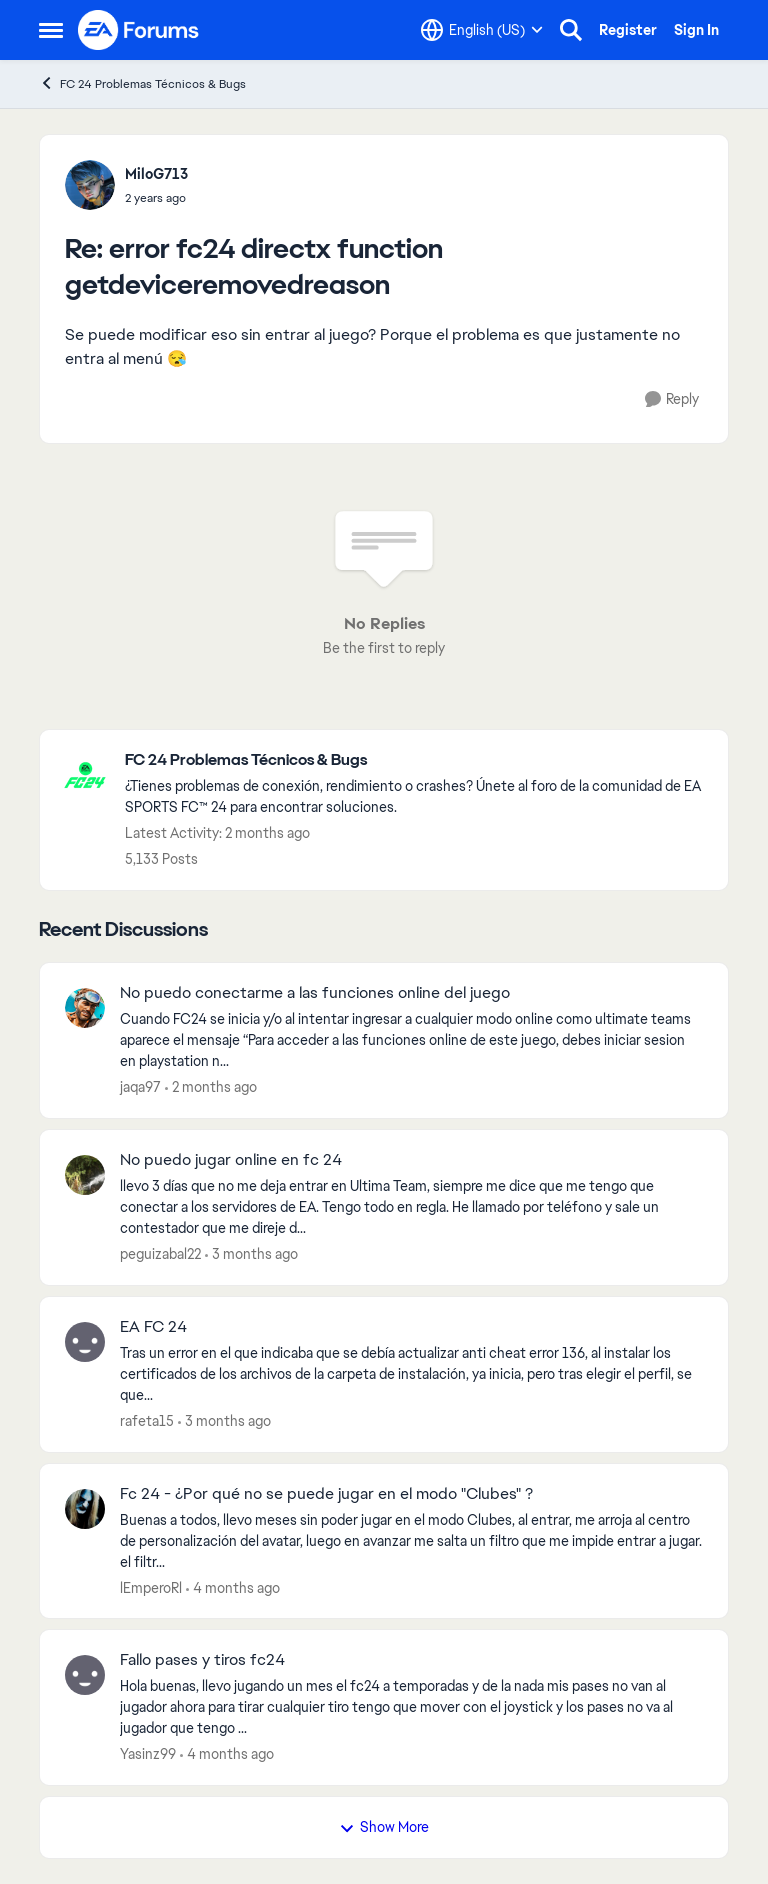 This screenshot has width=768, height=1884. Describe the element at coordinates (384, 1827) in the screenshot. I see `Show More` at that location.